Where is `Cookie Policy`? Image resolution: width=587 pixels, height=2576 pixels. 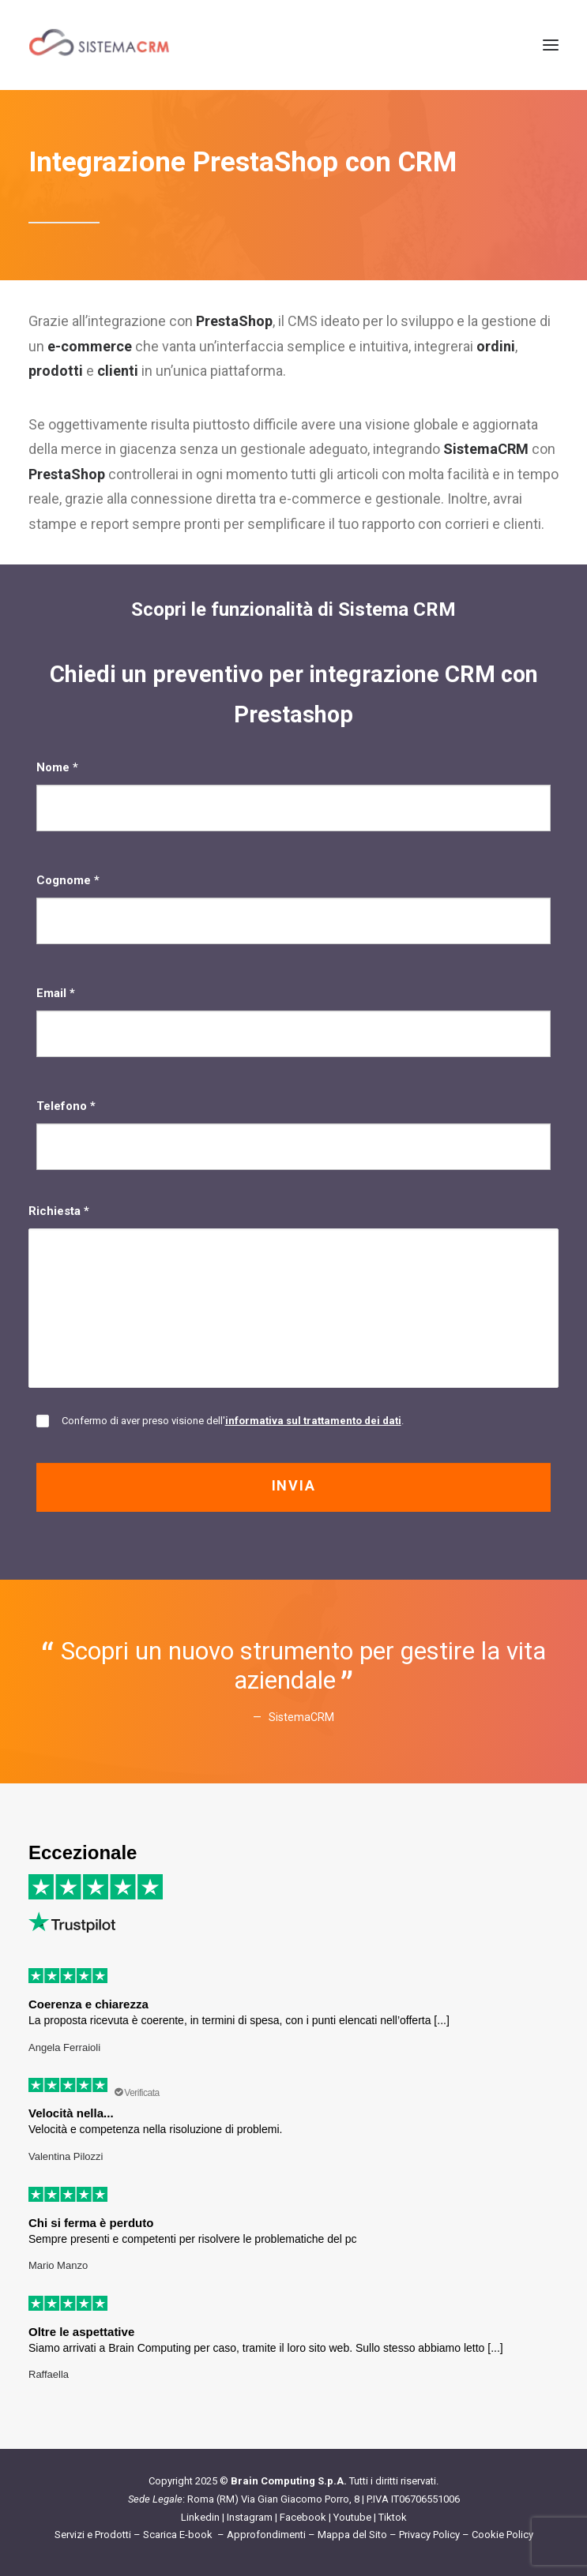
Cookie Policy is located at coordinates (502, 2534).